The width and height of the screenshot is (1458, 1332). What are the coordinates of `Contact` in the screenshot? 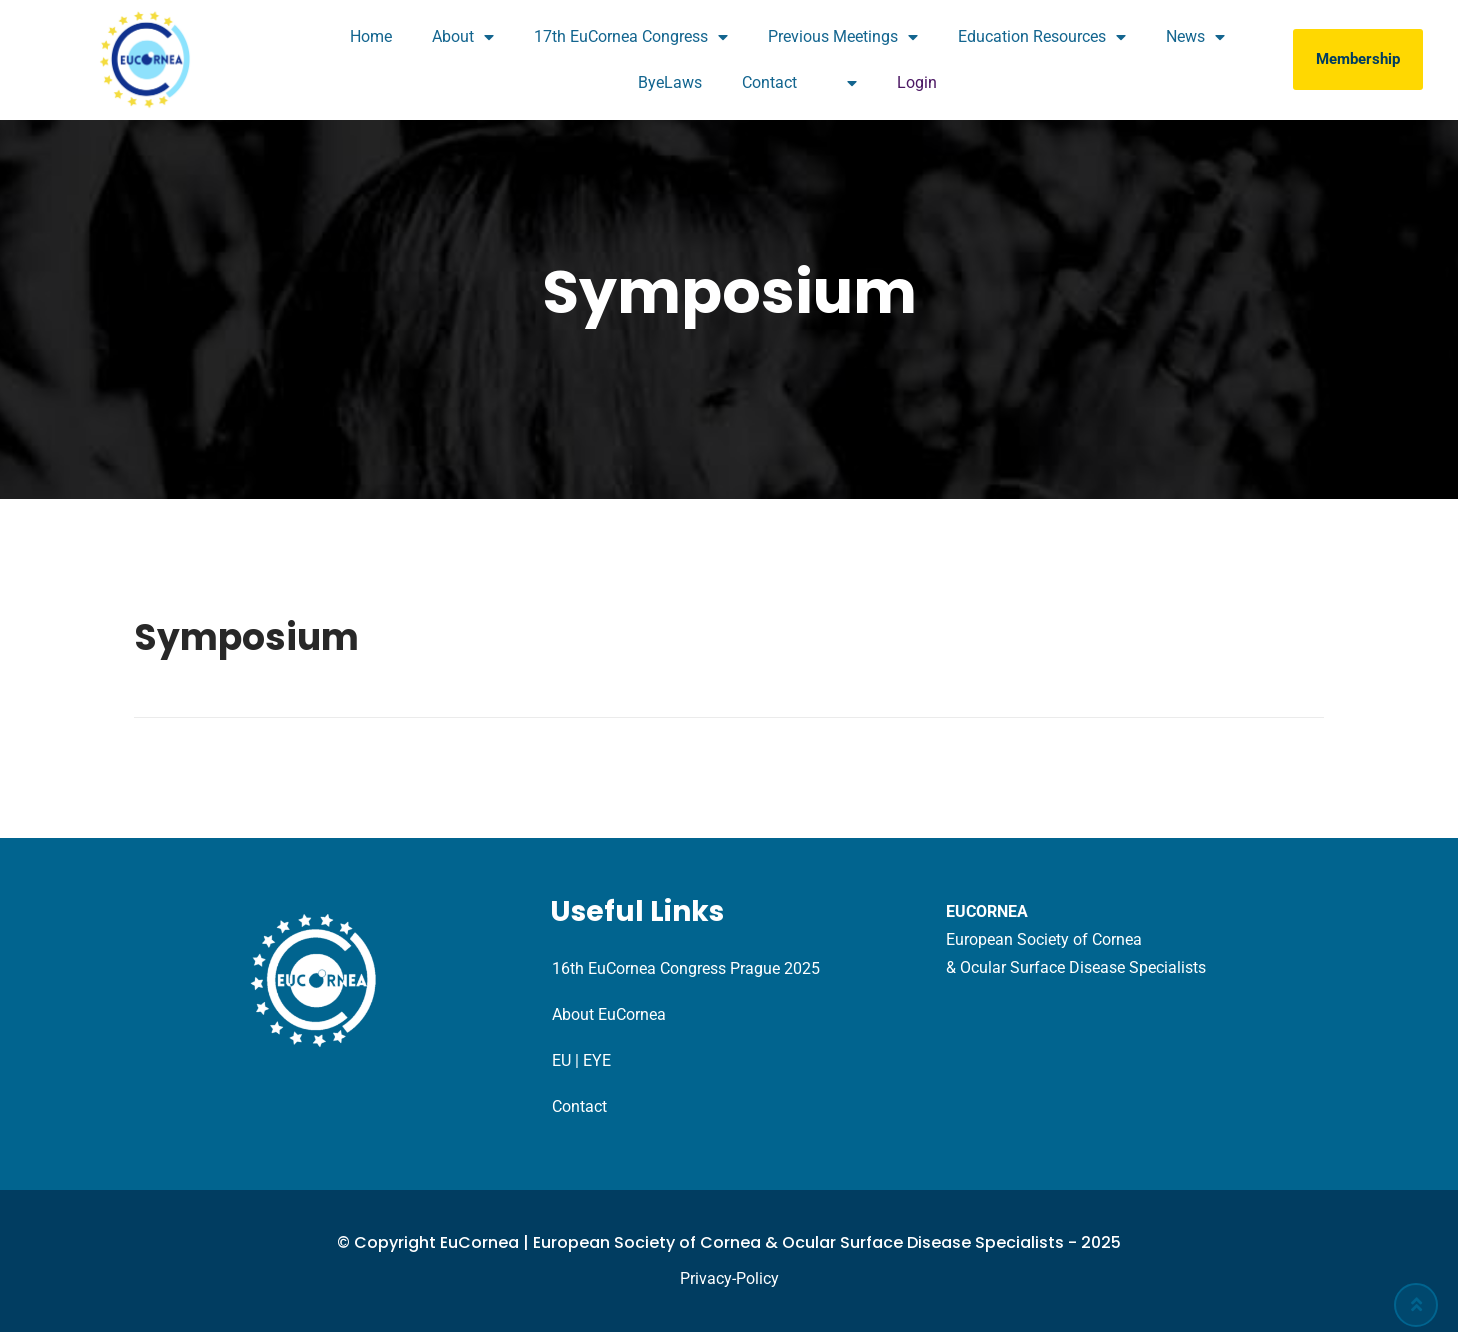 It's located at (769, 82).